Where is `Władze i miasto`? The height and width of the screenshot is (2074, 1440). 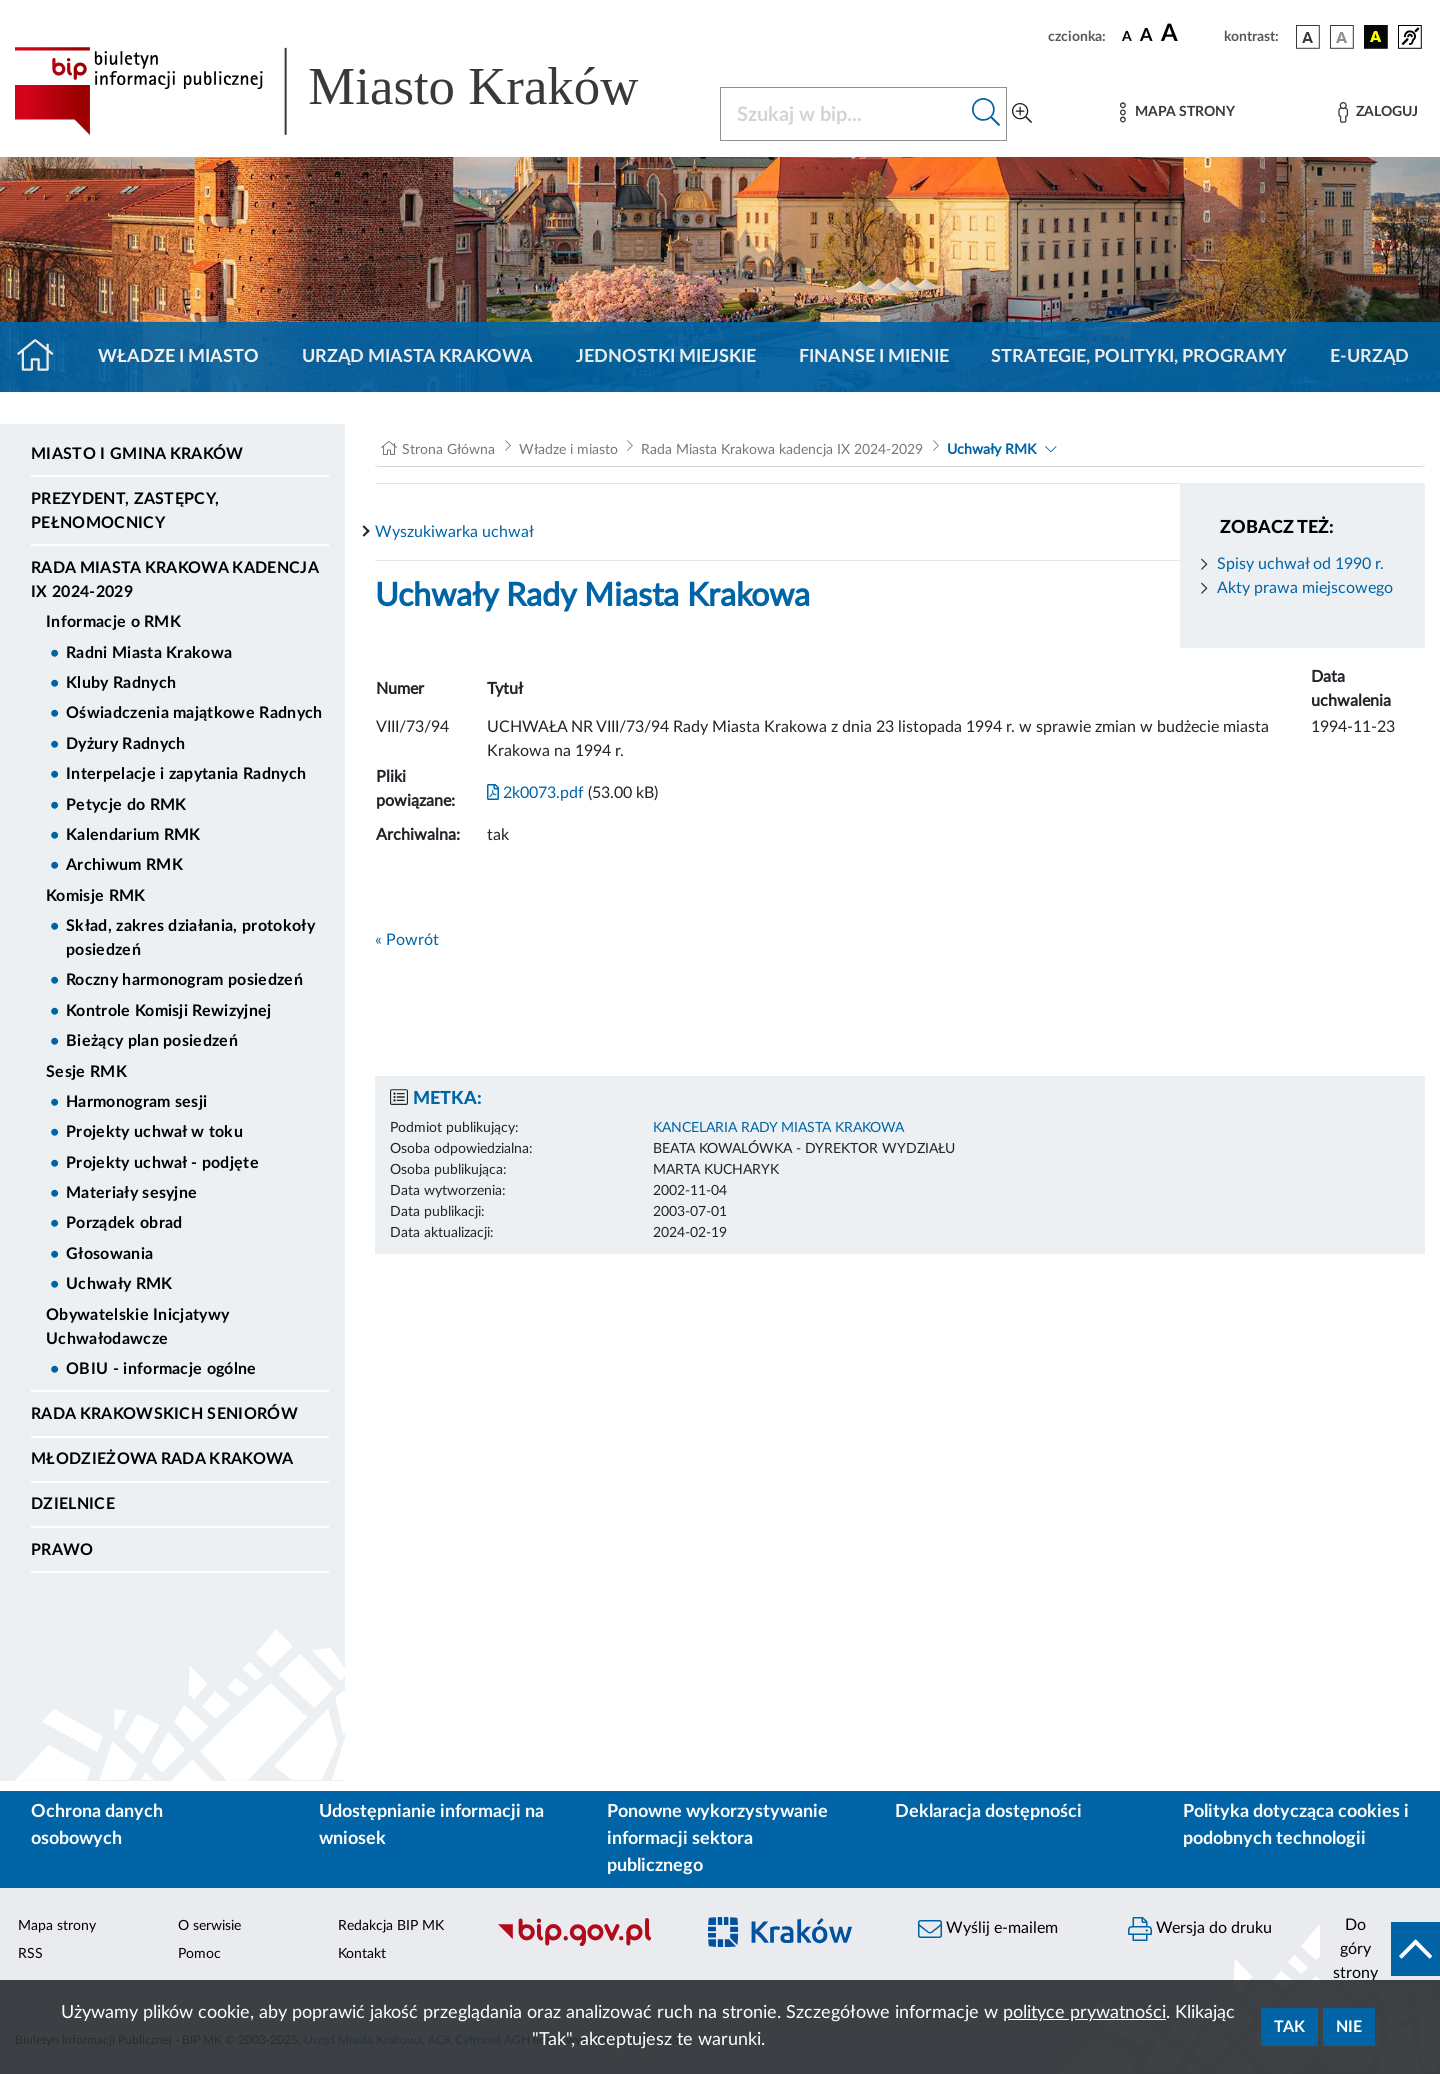 Władze i miasto is located at coordinates (178, 357).